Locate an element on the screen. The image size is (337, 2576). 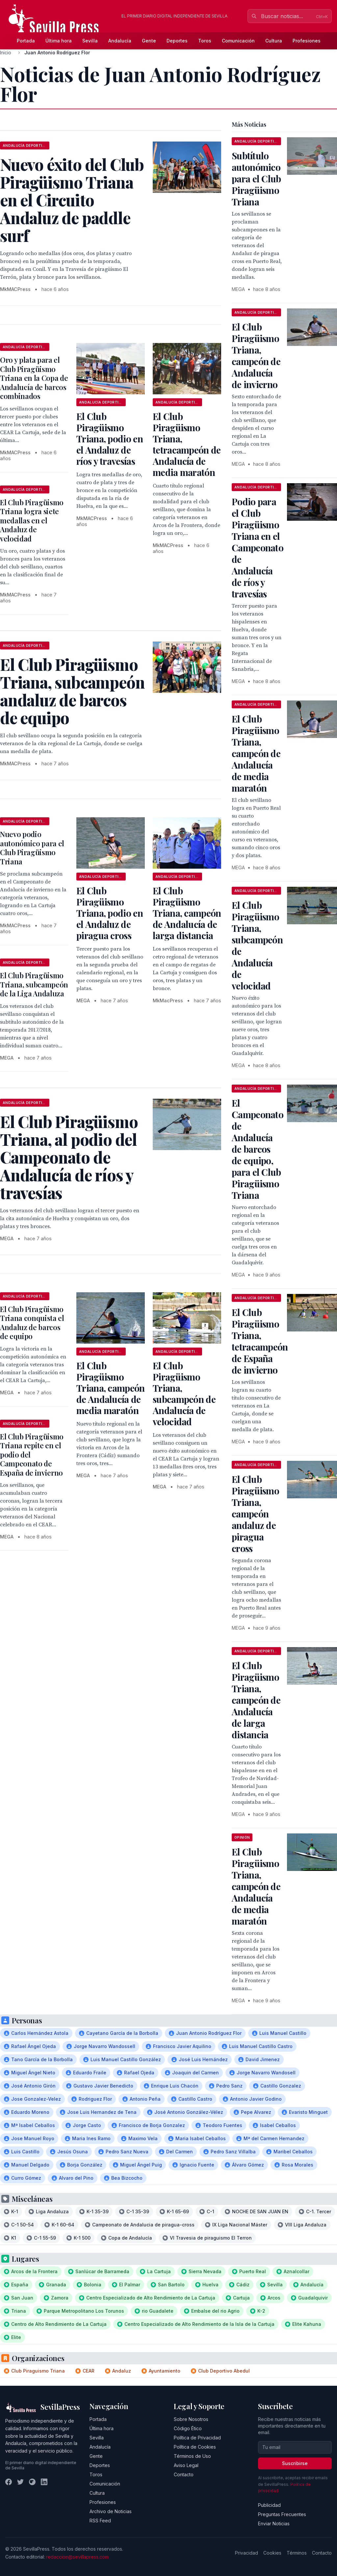
Sevilla is located at coordinates (90, 40).